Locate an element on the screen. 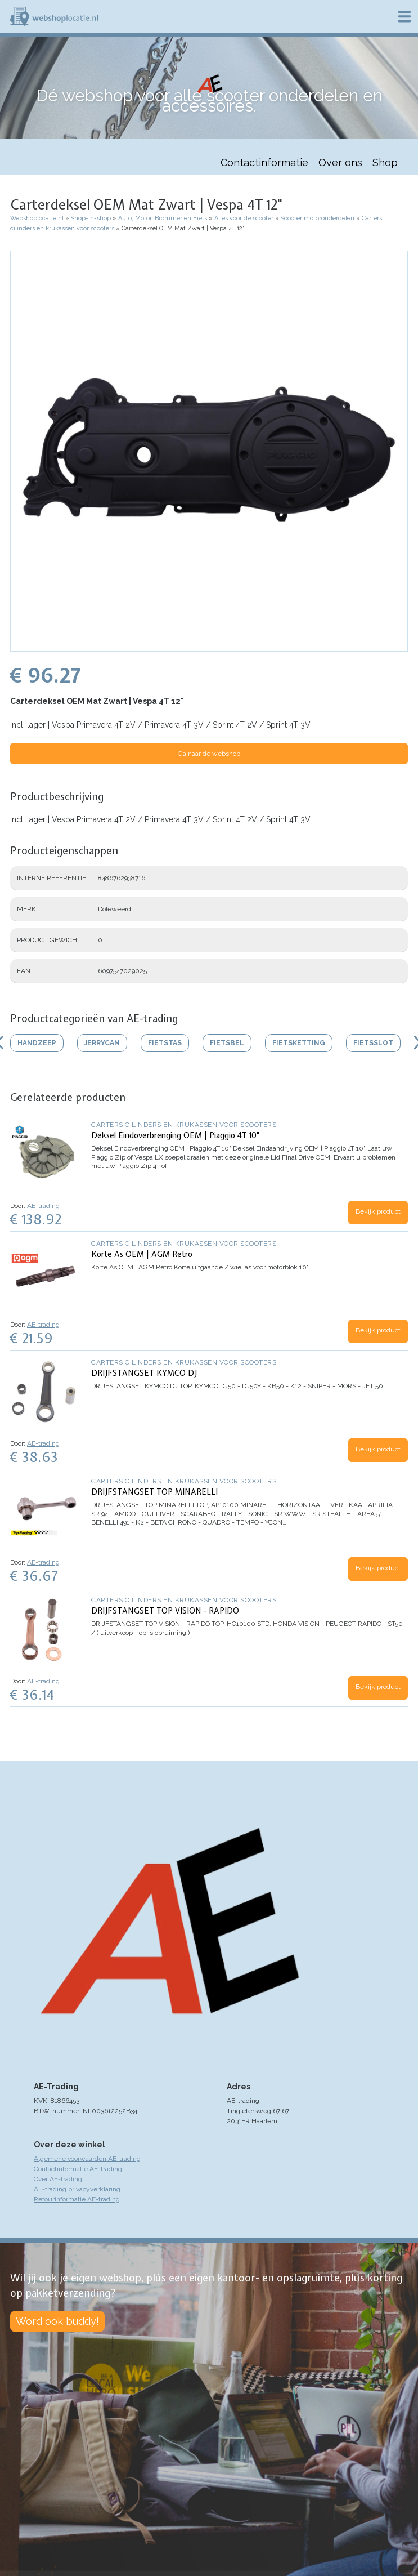 The height and width of the screenshot is (2576, 418). Carters cilinders en krukassen voor scooters is located at coordinates (183, 1125).